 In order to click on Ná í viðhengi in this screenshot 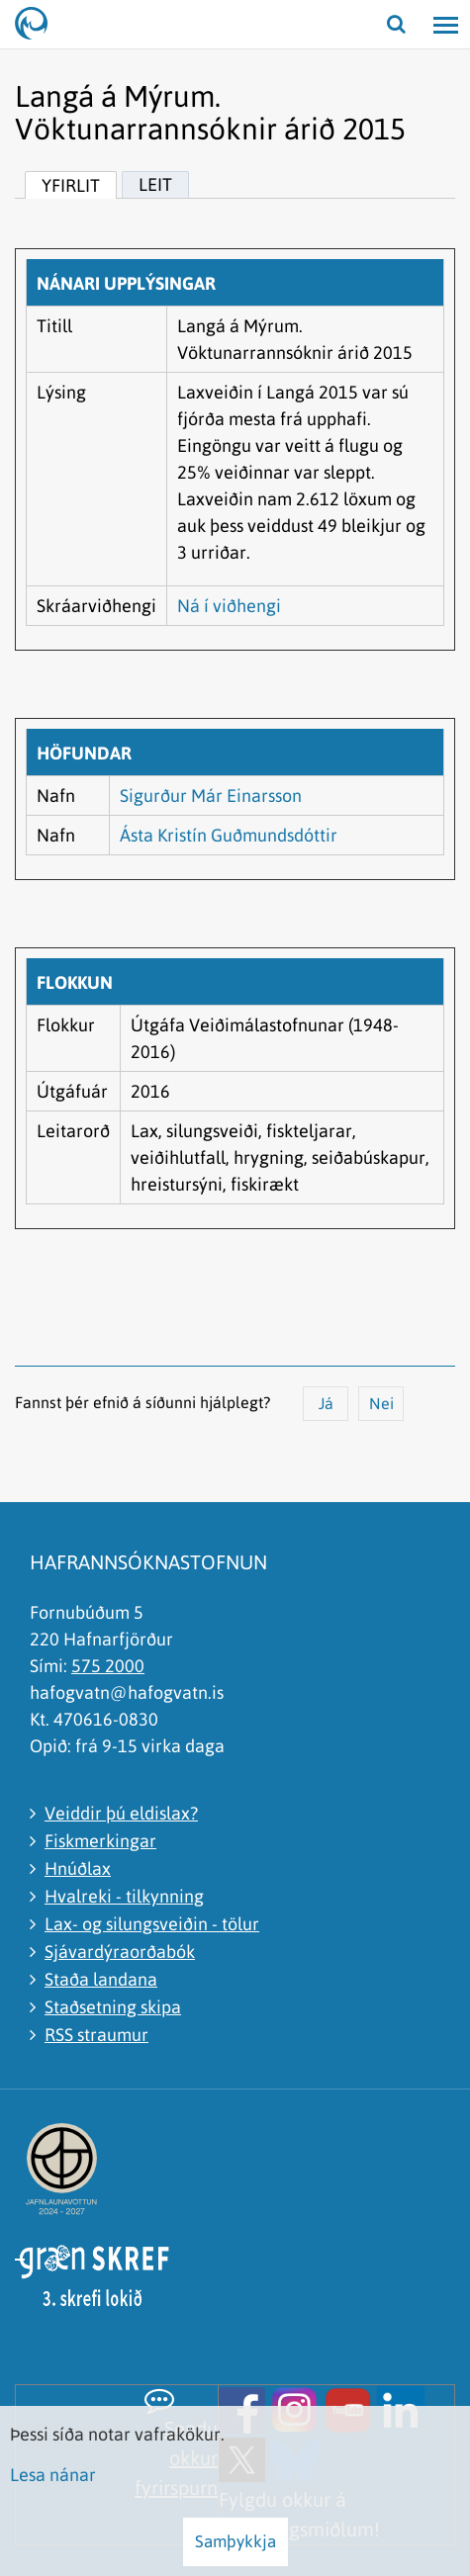, I will do `click(229, 605)`.